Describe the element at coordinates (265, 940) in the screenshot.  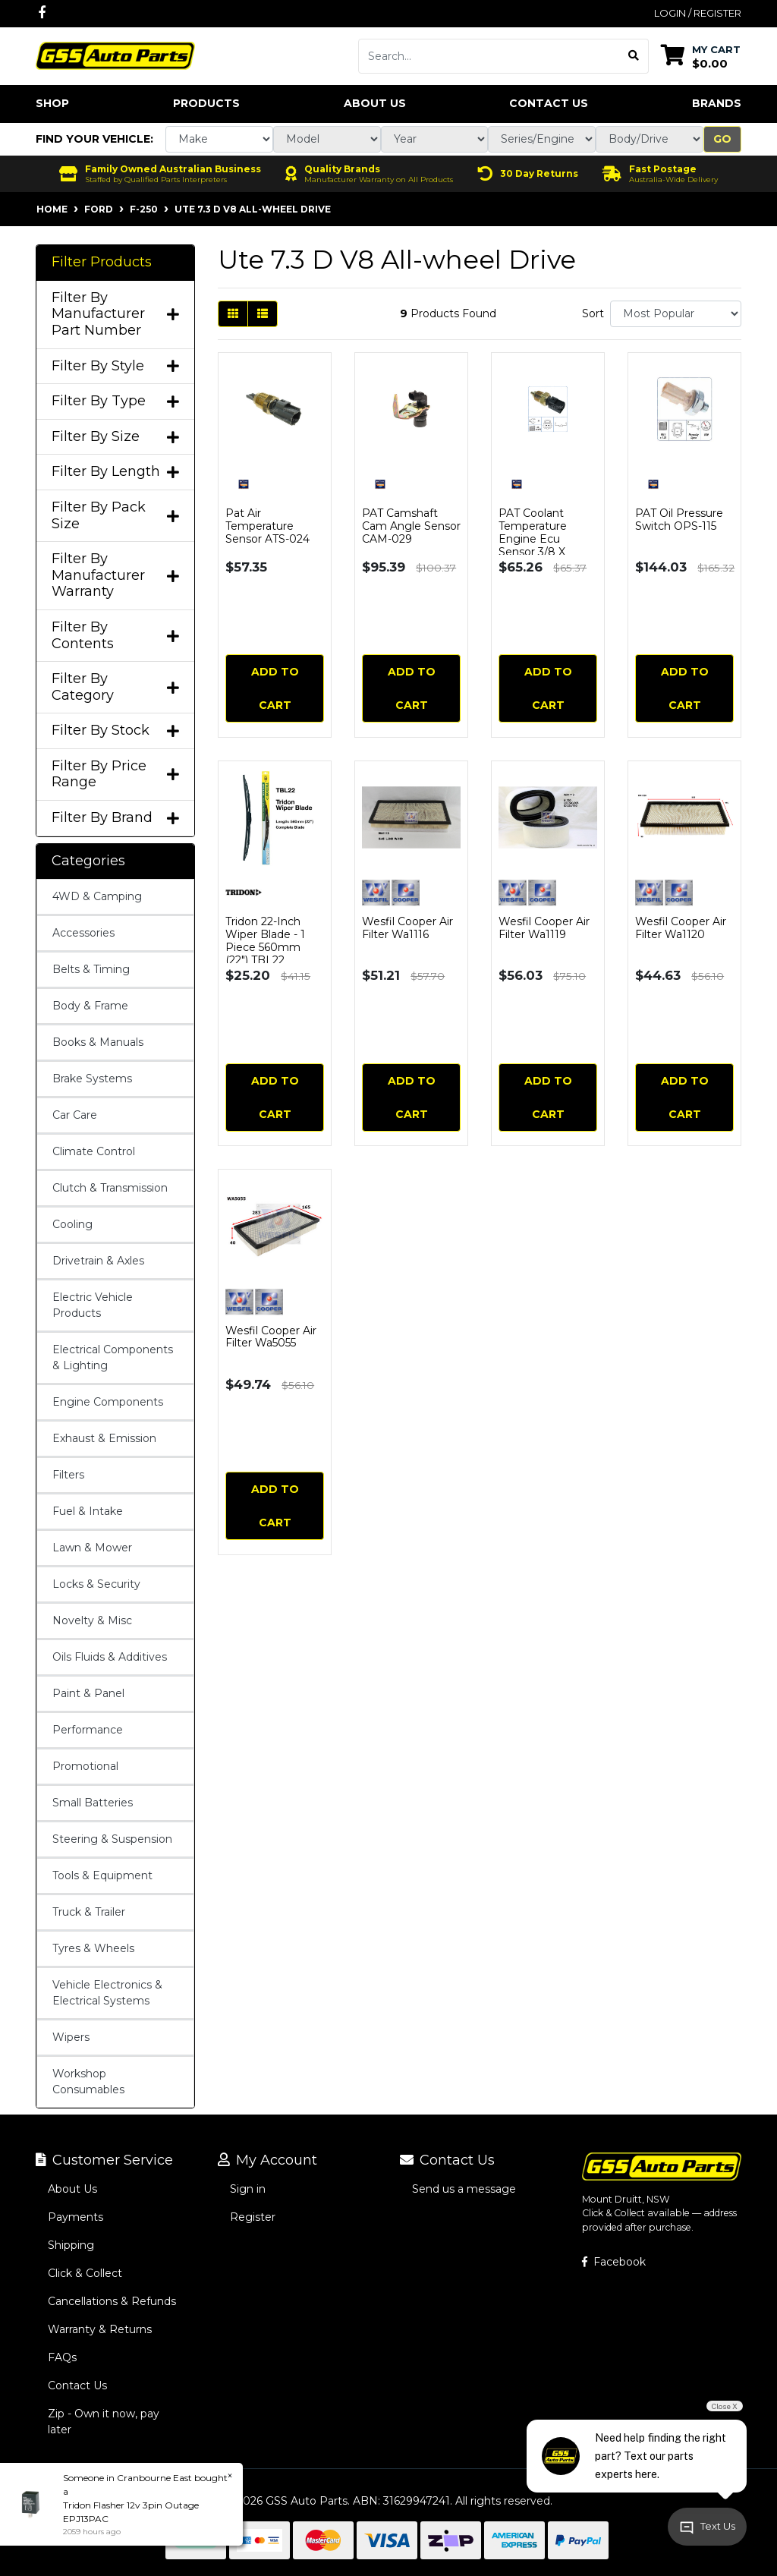
I see `Tridon 22-Inch Wiper Blade - 1 Piece 560mm (22") TBL22` at that location.